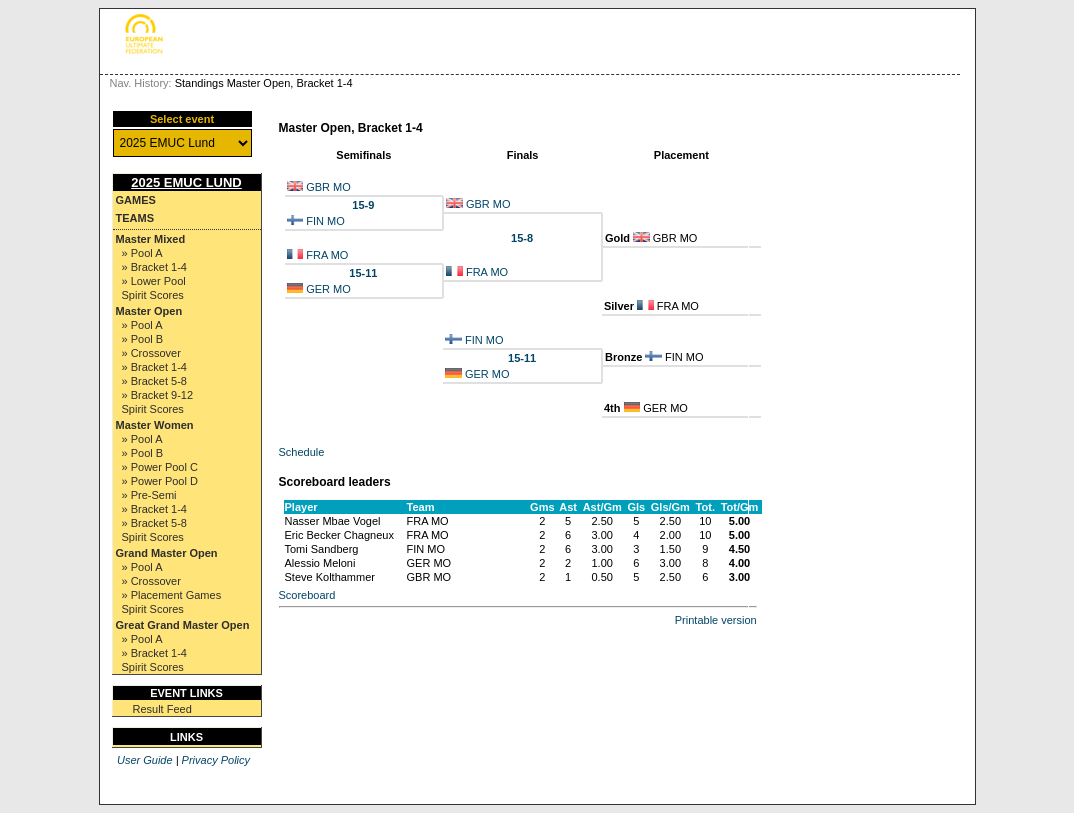 The image size is (1074, 813). What do you see at coordinates (135, 218) in the screenshot?
I see `Teams` at bounding box center [135, 218].